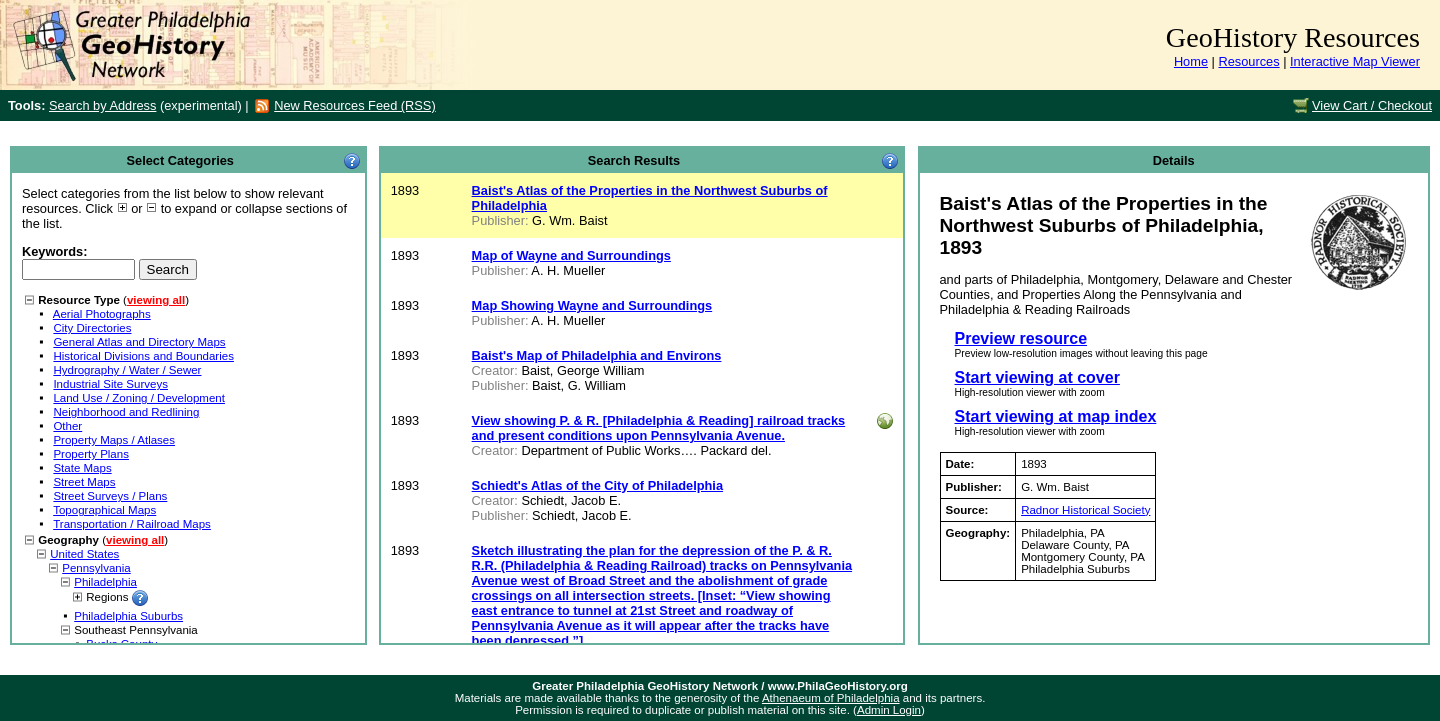 This screenshot has width=1440, height=721. I want to click on Interactive Map Viewer, so click(1355, 61).